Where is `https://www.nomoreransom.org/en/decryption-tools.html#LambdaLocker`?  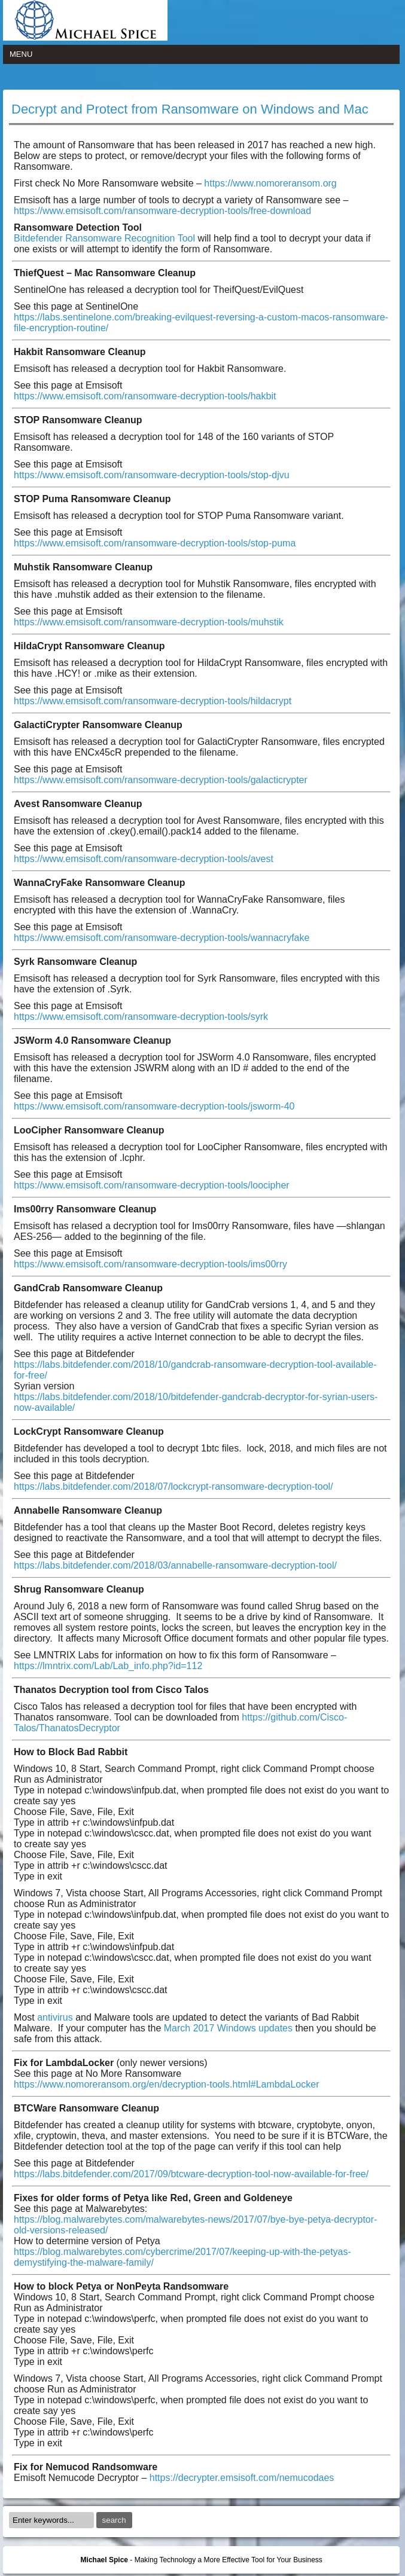 https://www.nomoreransom.org/en/decryption-tools.html#LambdaLocker is located at coordinates (166, 2084).